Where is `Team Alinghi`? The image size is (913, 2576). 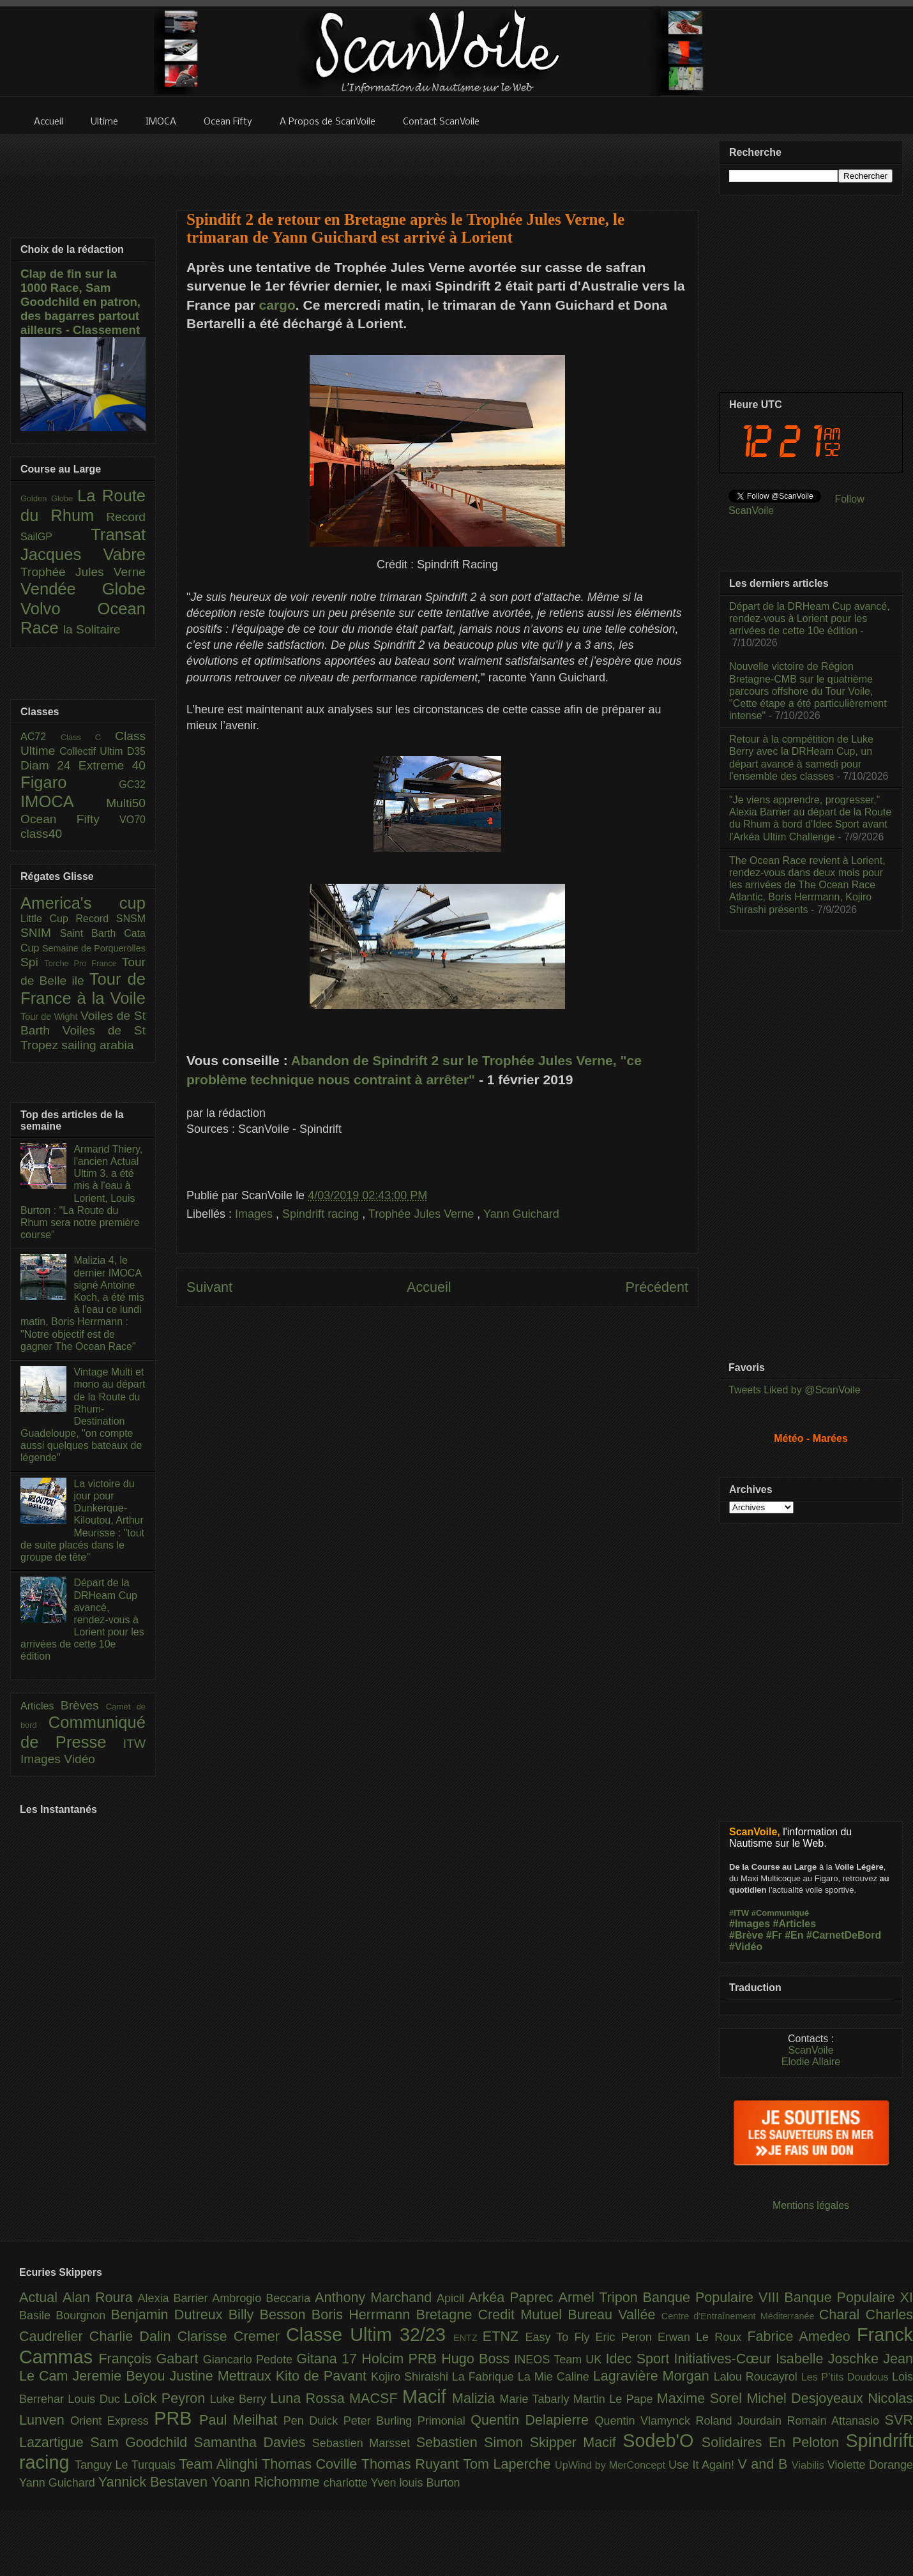
Team Alinghi is located at coordinates (220, 2464).